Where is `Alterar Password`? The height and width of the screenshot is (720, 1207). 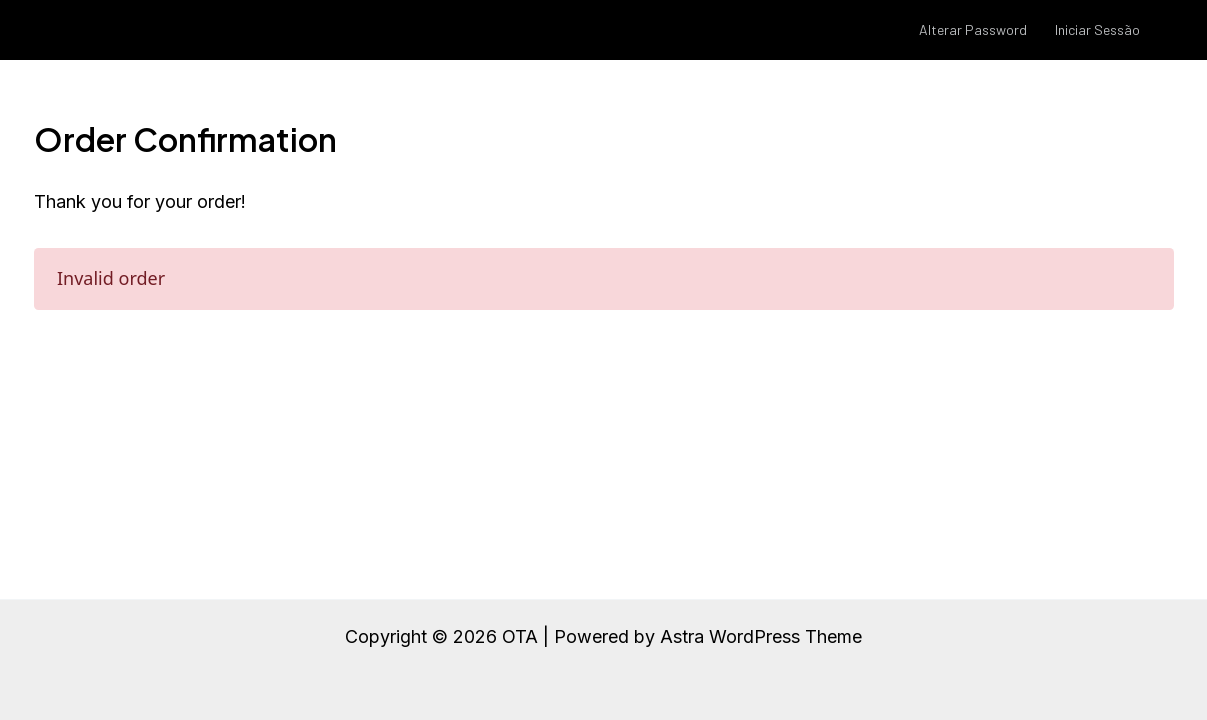
Alterar Password is located at coordinates (973, 29).